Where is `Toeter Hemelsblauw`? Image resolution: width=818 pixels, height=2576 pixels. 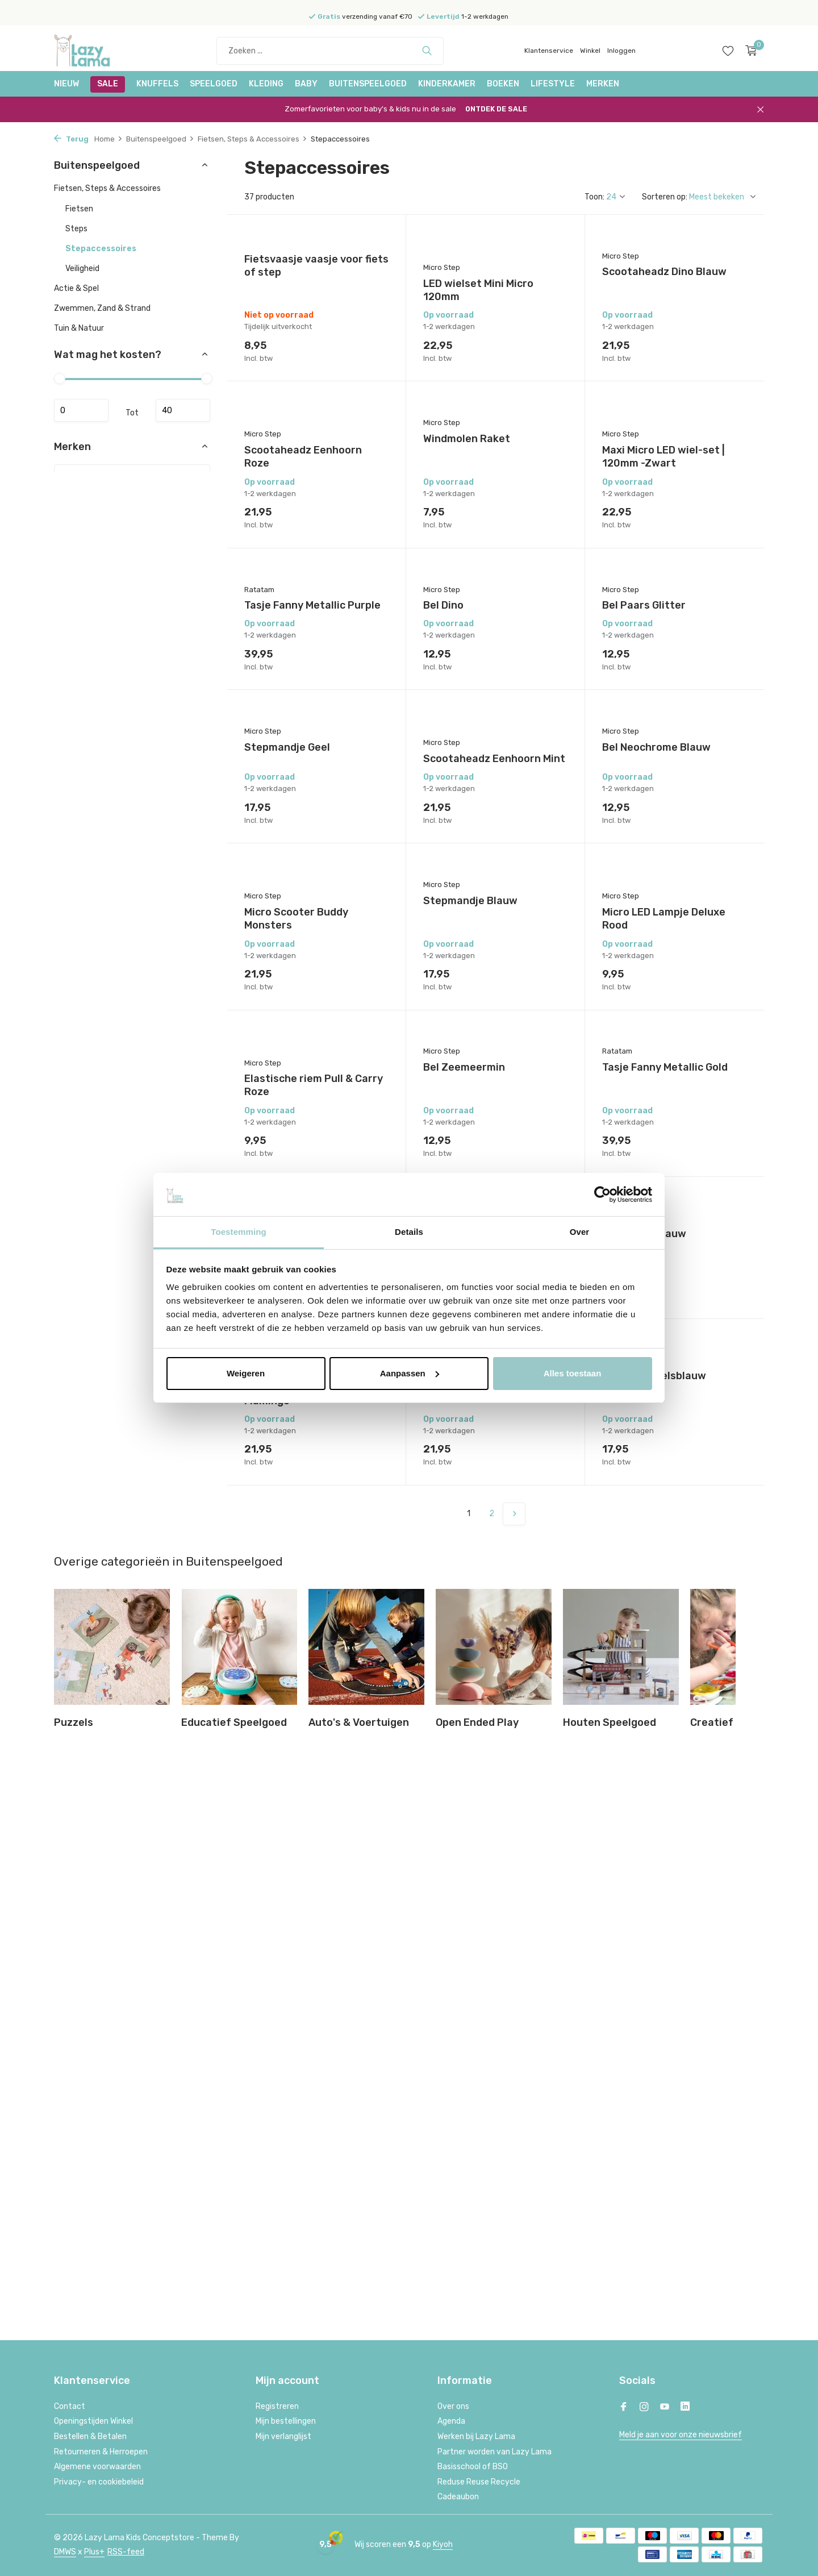 Toeter Hemelsblauw is located at coordinates (654, 1376).